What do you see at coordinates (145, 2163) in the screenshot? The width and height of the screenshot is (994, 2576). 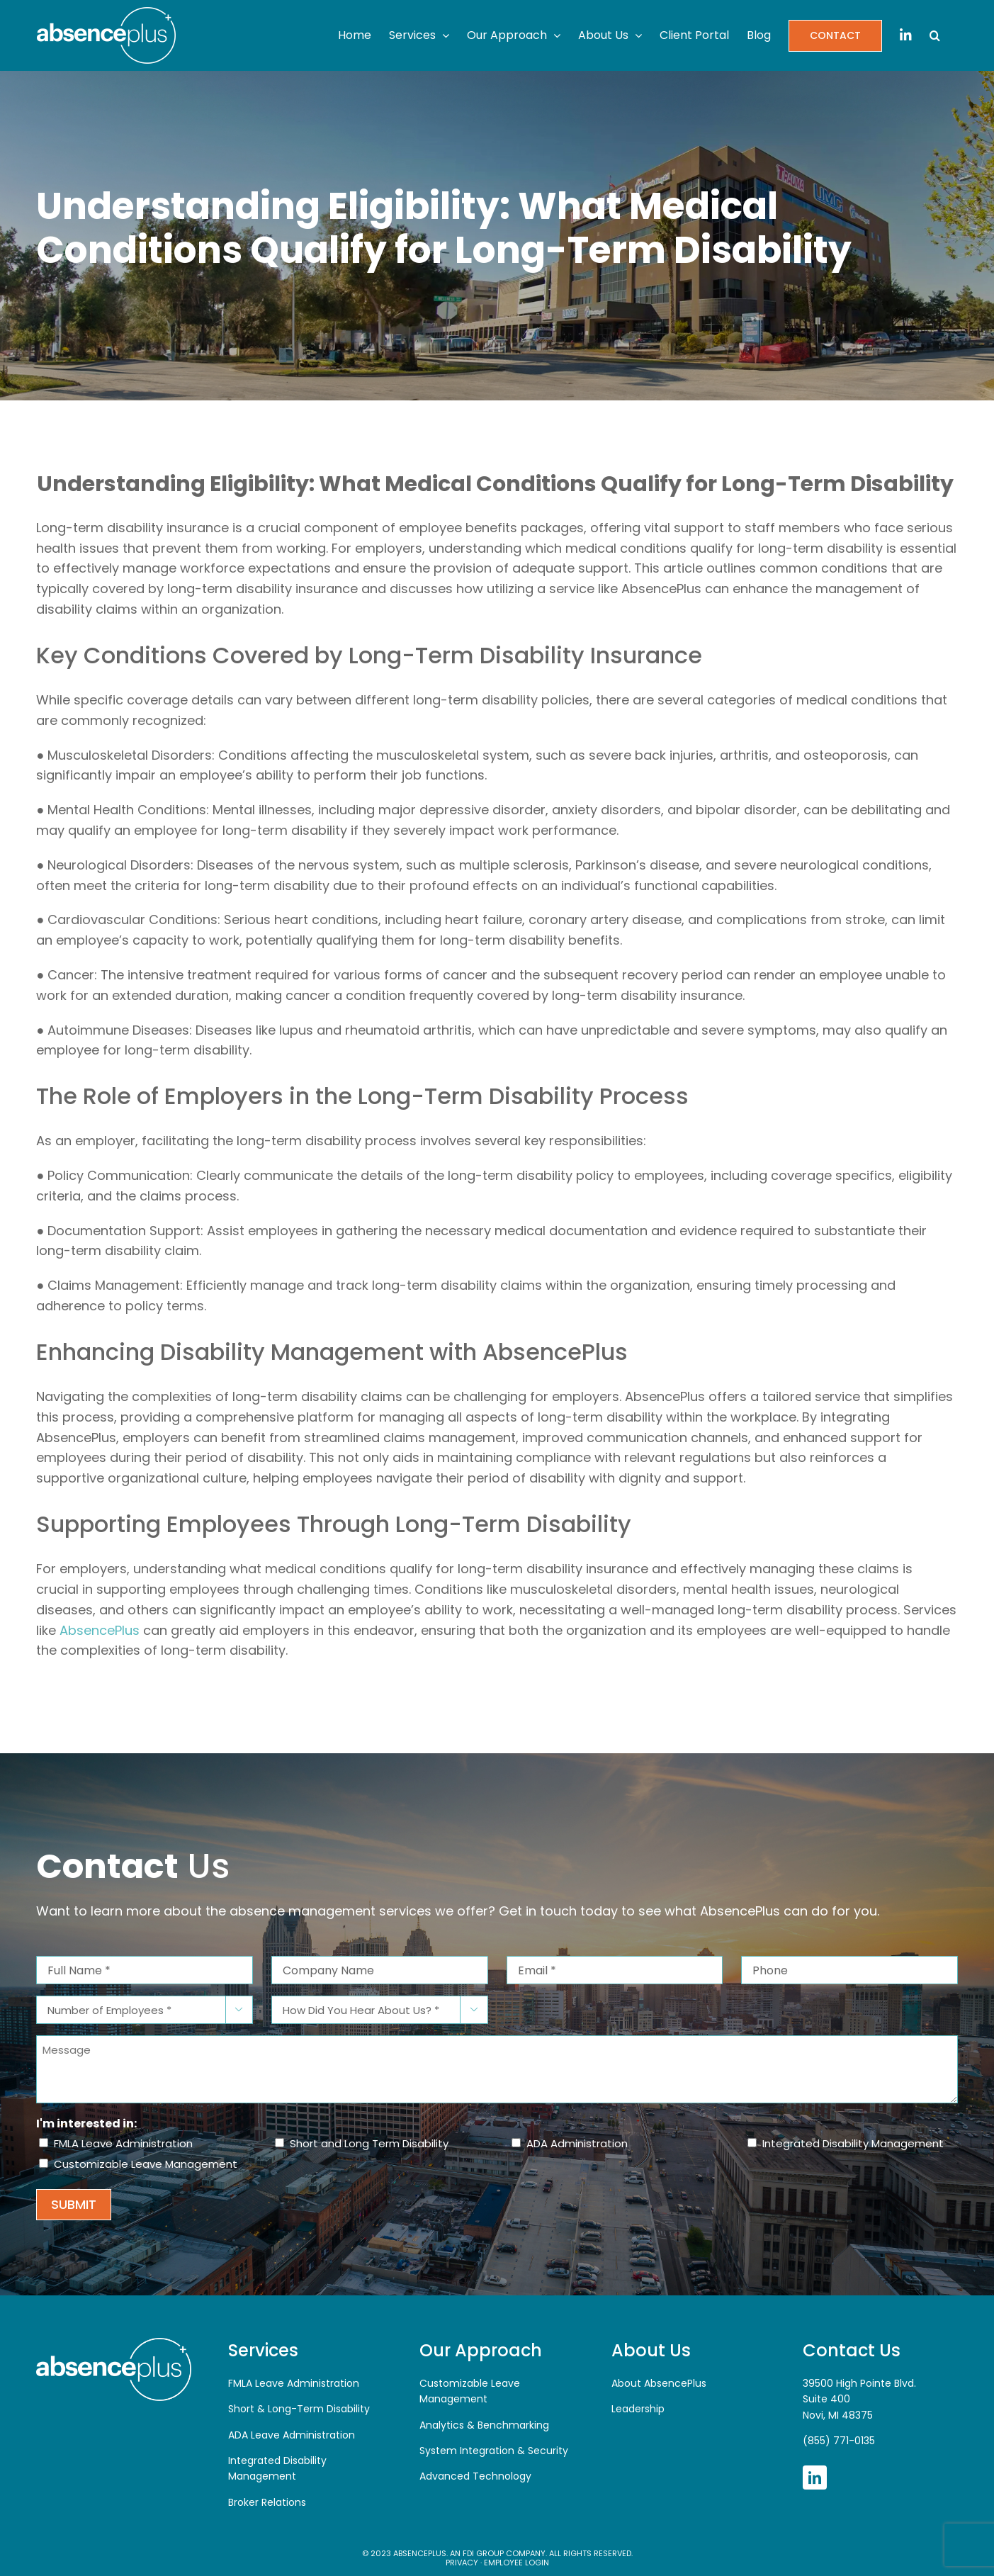 I see `Customizable Leave Management` at bounding box center [145, 2163].